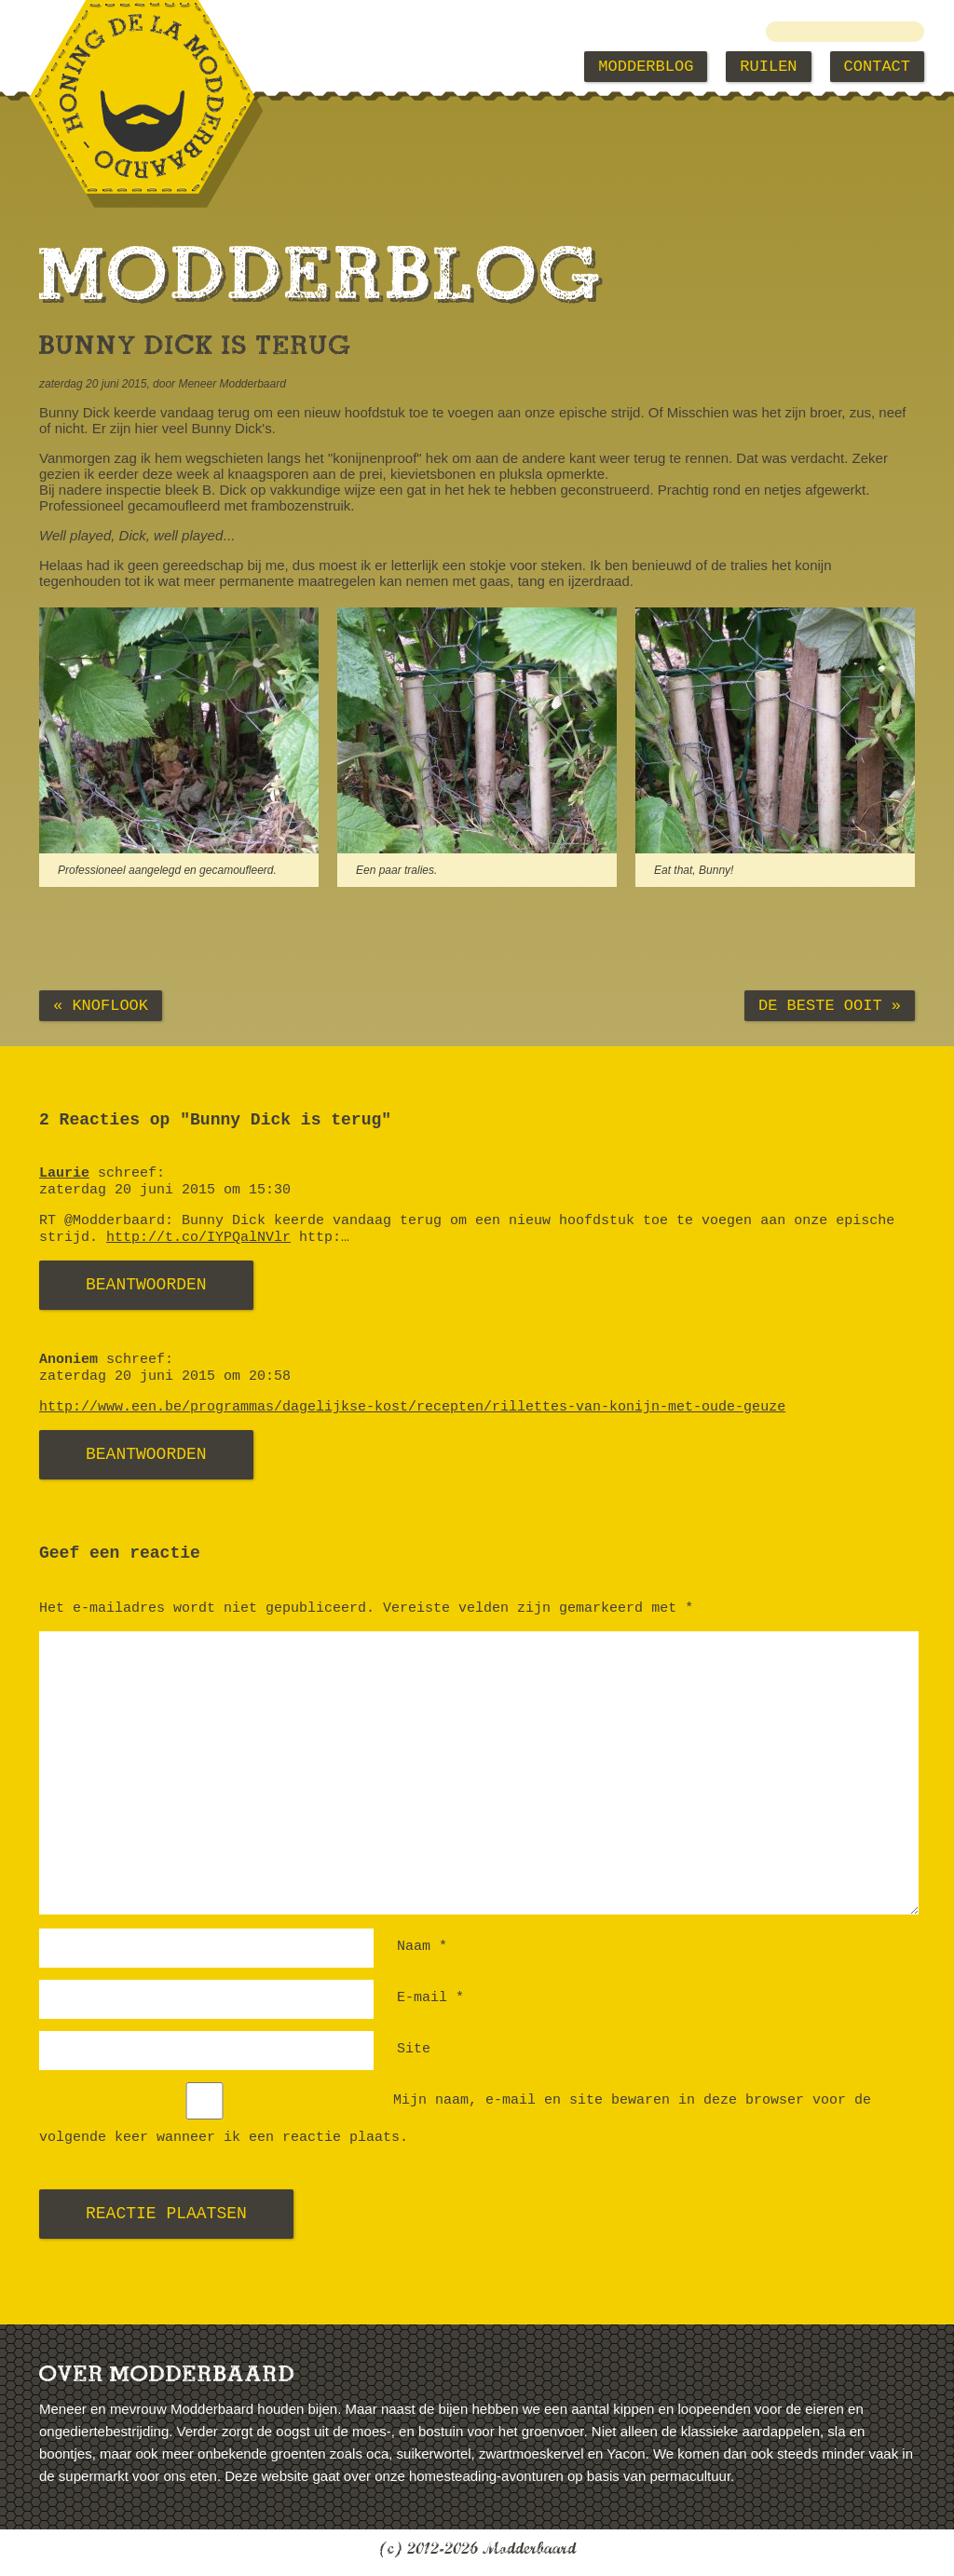 The height and width of the screenshot is (2576, 954). I want to click on Modderblog, so click(645, 66).